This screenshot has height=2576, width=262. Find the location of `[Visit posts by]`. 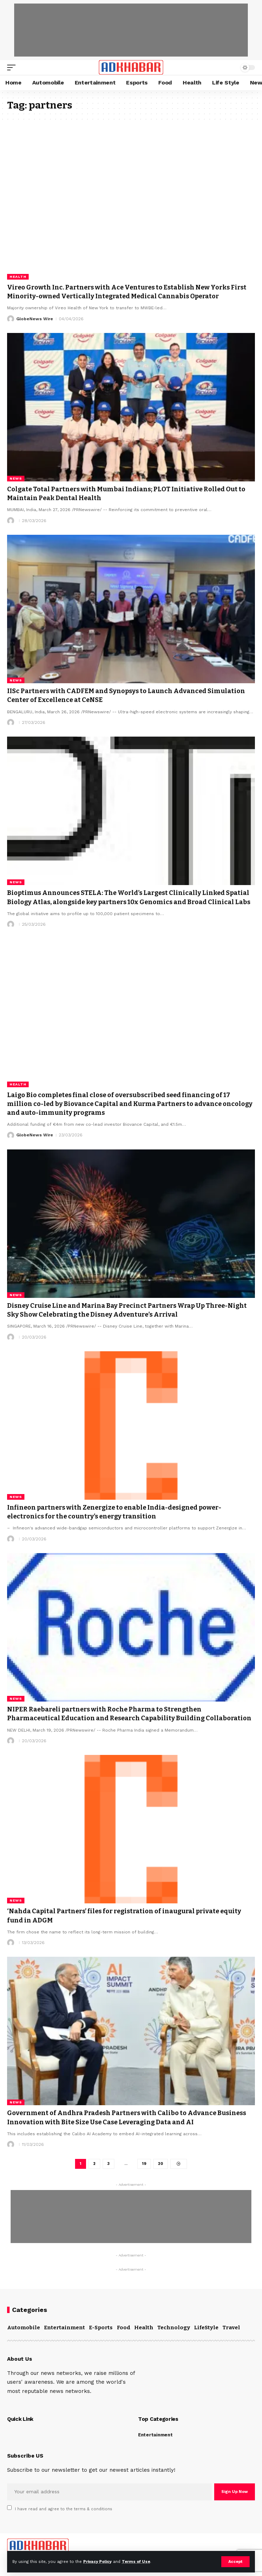

[Visit posts by] is located at coordinates (10, 520).